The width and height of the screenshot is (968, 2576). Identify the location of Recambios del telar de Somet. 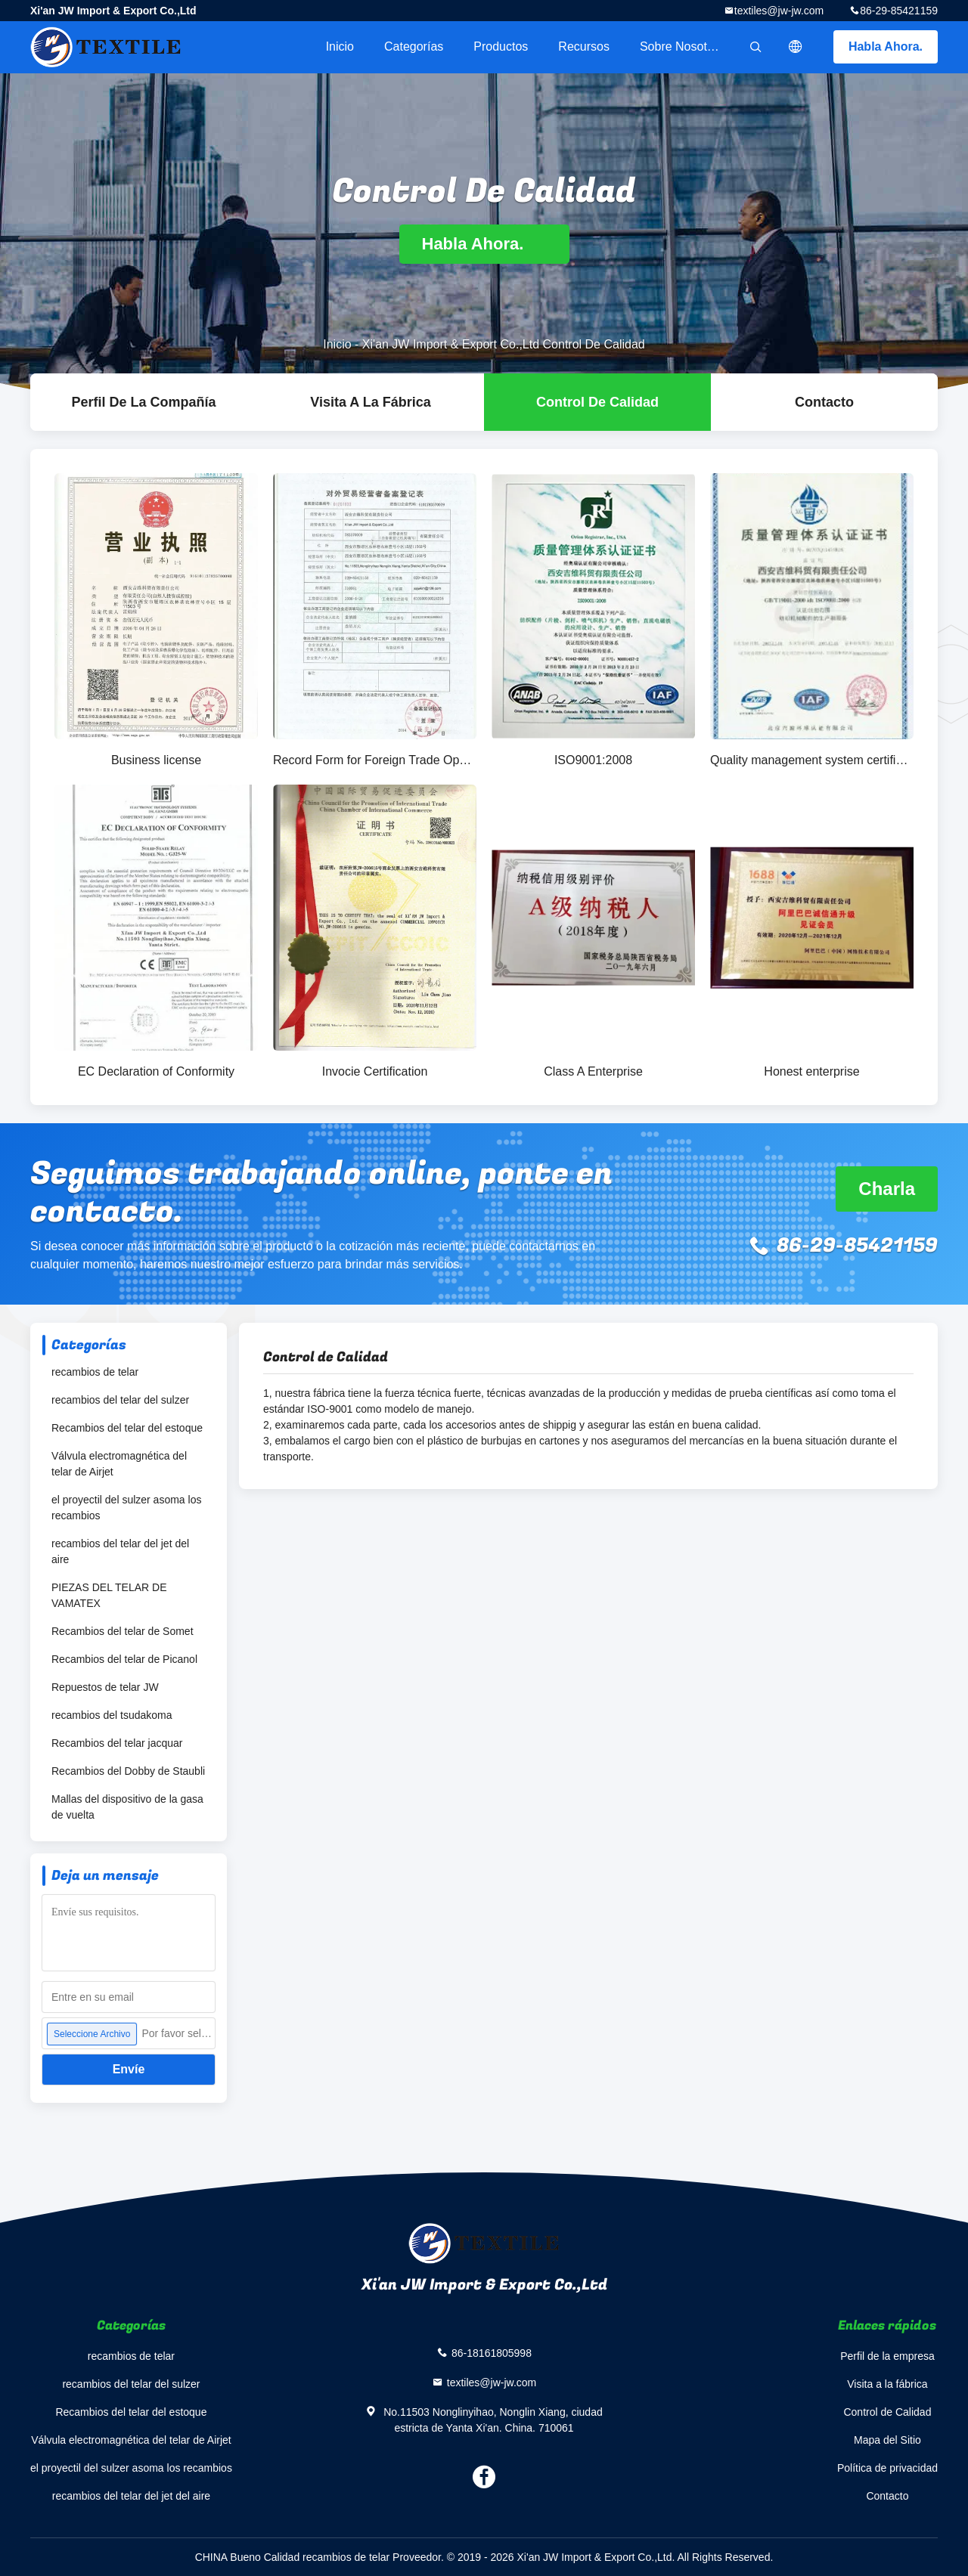
(122, 1631).